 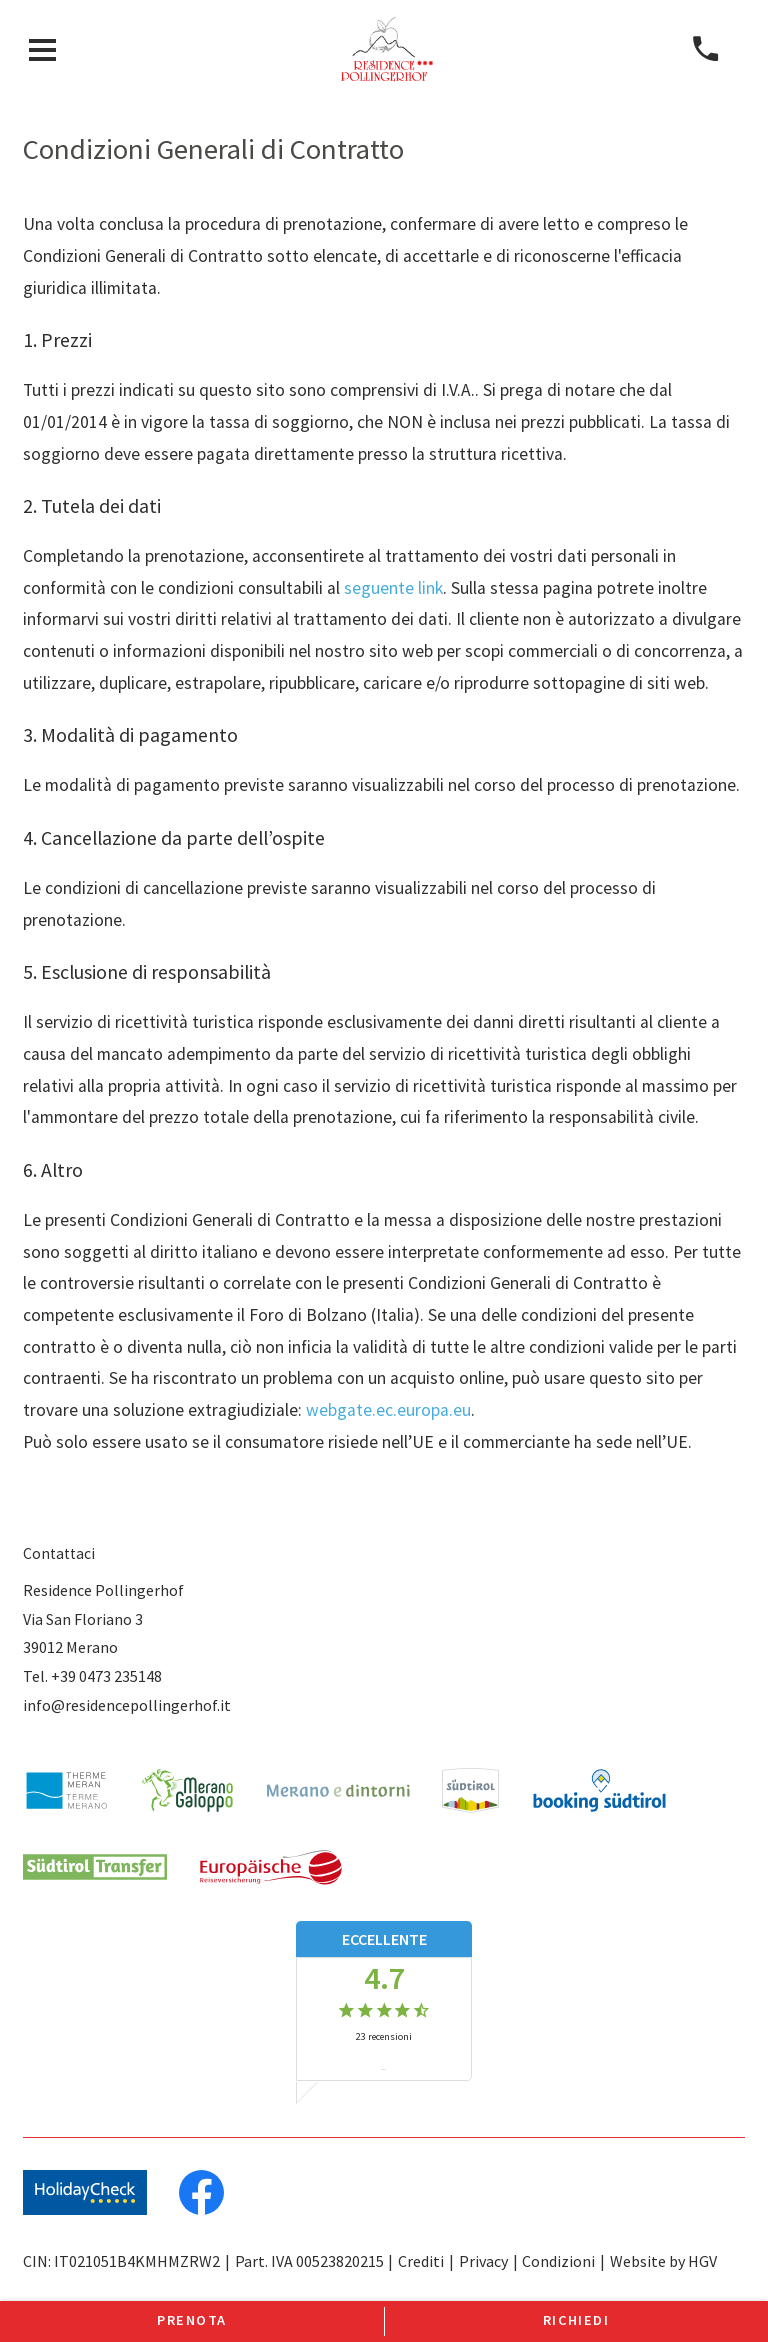 I want to click on Privacy, so click(x=483, y=2261).